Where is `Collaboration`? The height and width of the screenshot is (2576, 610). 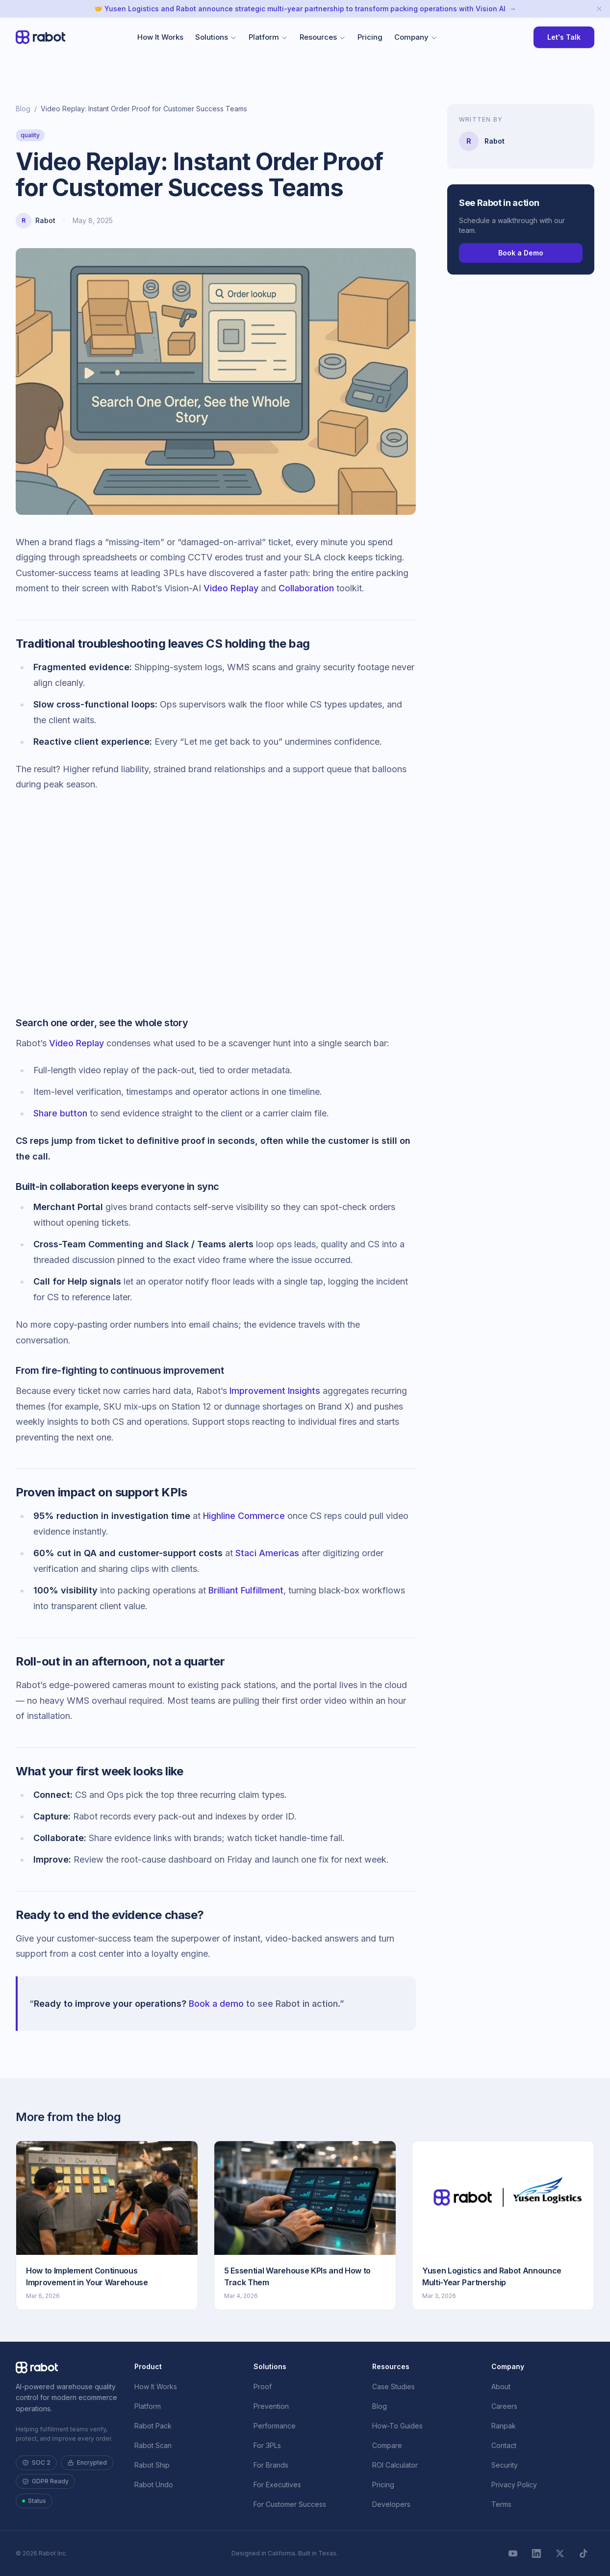 Collaboration is located at coordinates (306, 588).